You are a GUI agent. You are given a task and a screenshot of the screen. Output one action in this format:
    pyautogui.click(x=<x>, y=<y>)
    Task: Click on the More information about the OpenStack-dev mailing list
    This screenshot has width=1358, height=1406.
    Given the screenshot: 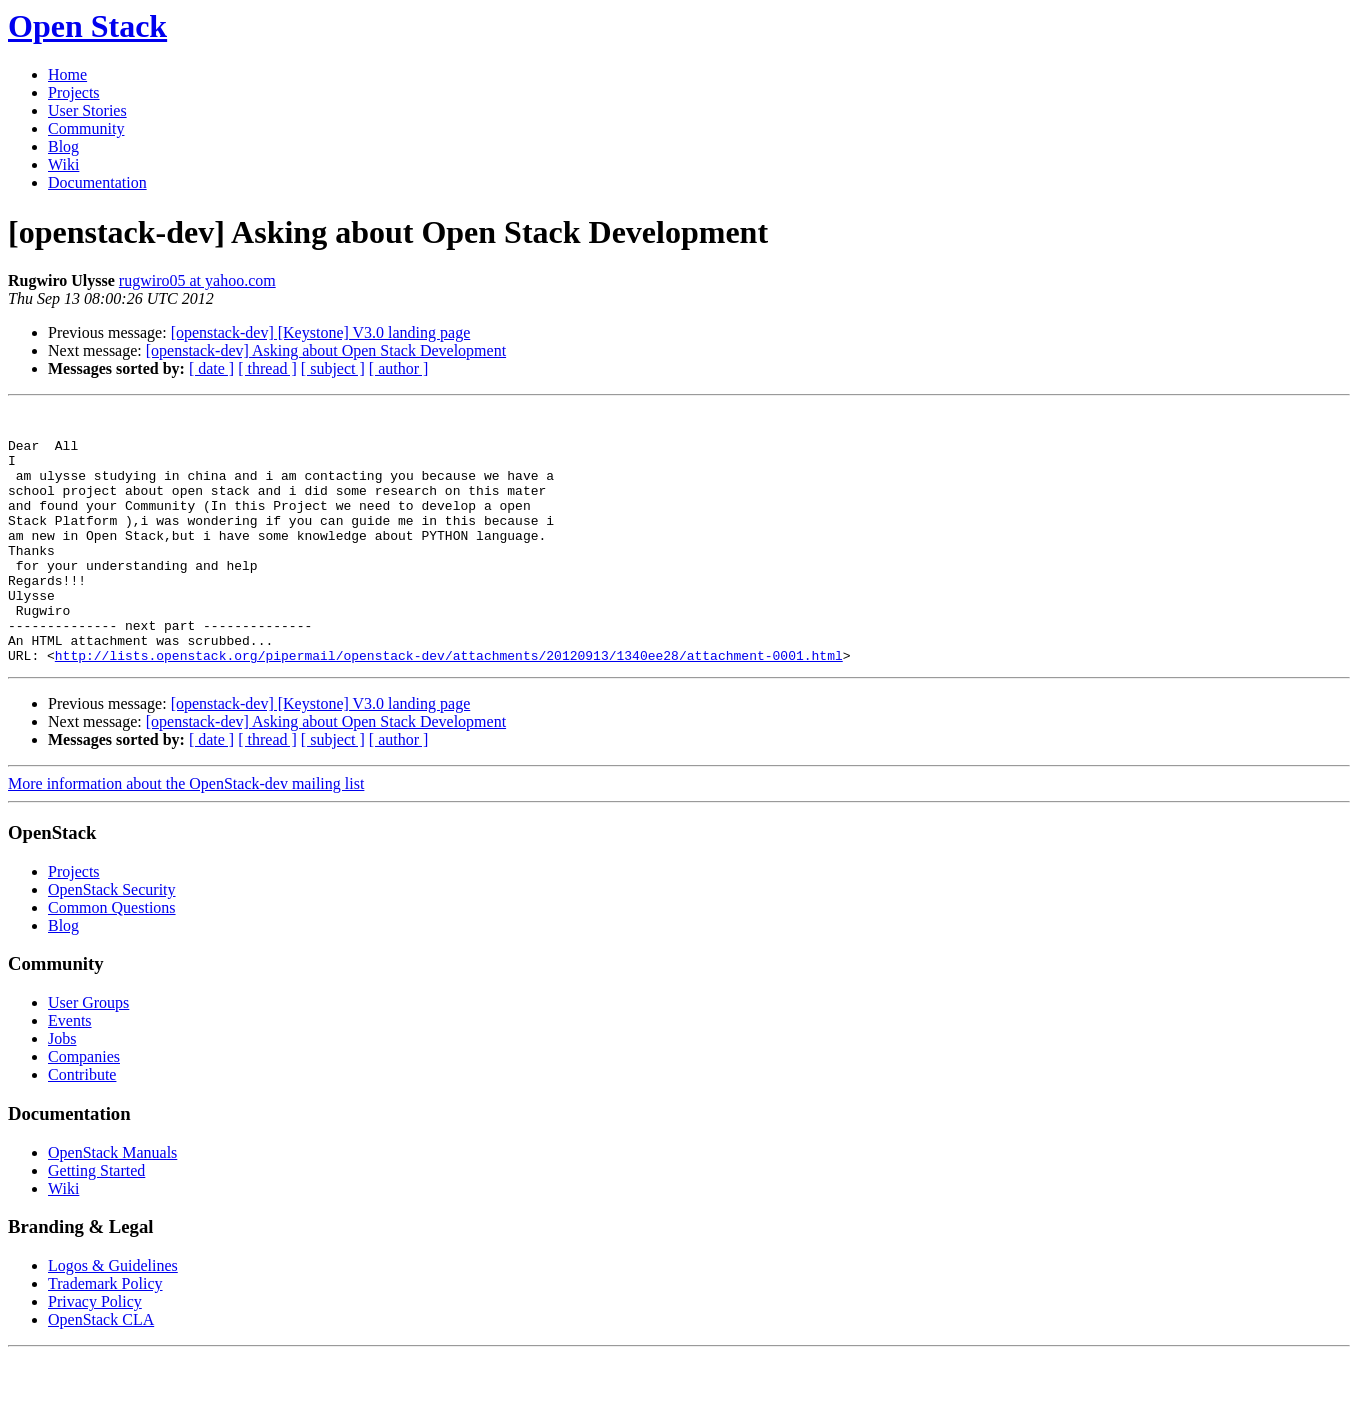 What is the action you would take?
    pyautogui.click(x=186, y=834)
    